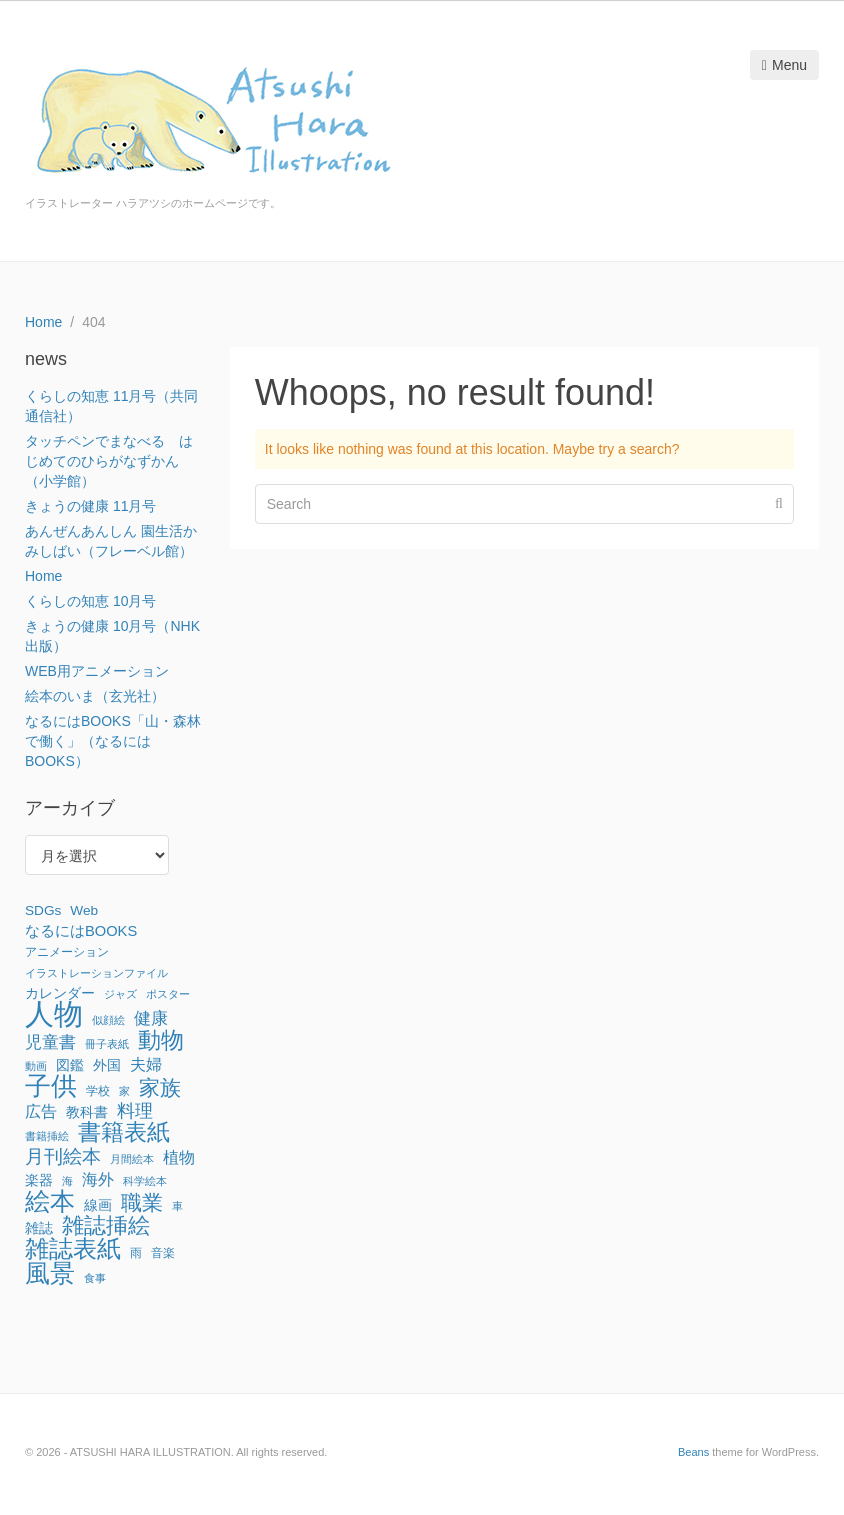 Image resolution: width=844 pixels, height=1515 pixels. Describe the element at coordinates (113, 741) in the screenshot. I see `なるにはBOOKS「山・森林で働く」（なるにはBOOKS）` at that location.